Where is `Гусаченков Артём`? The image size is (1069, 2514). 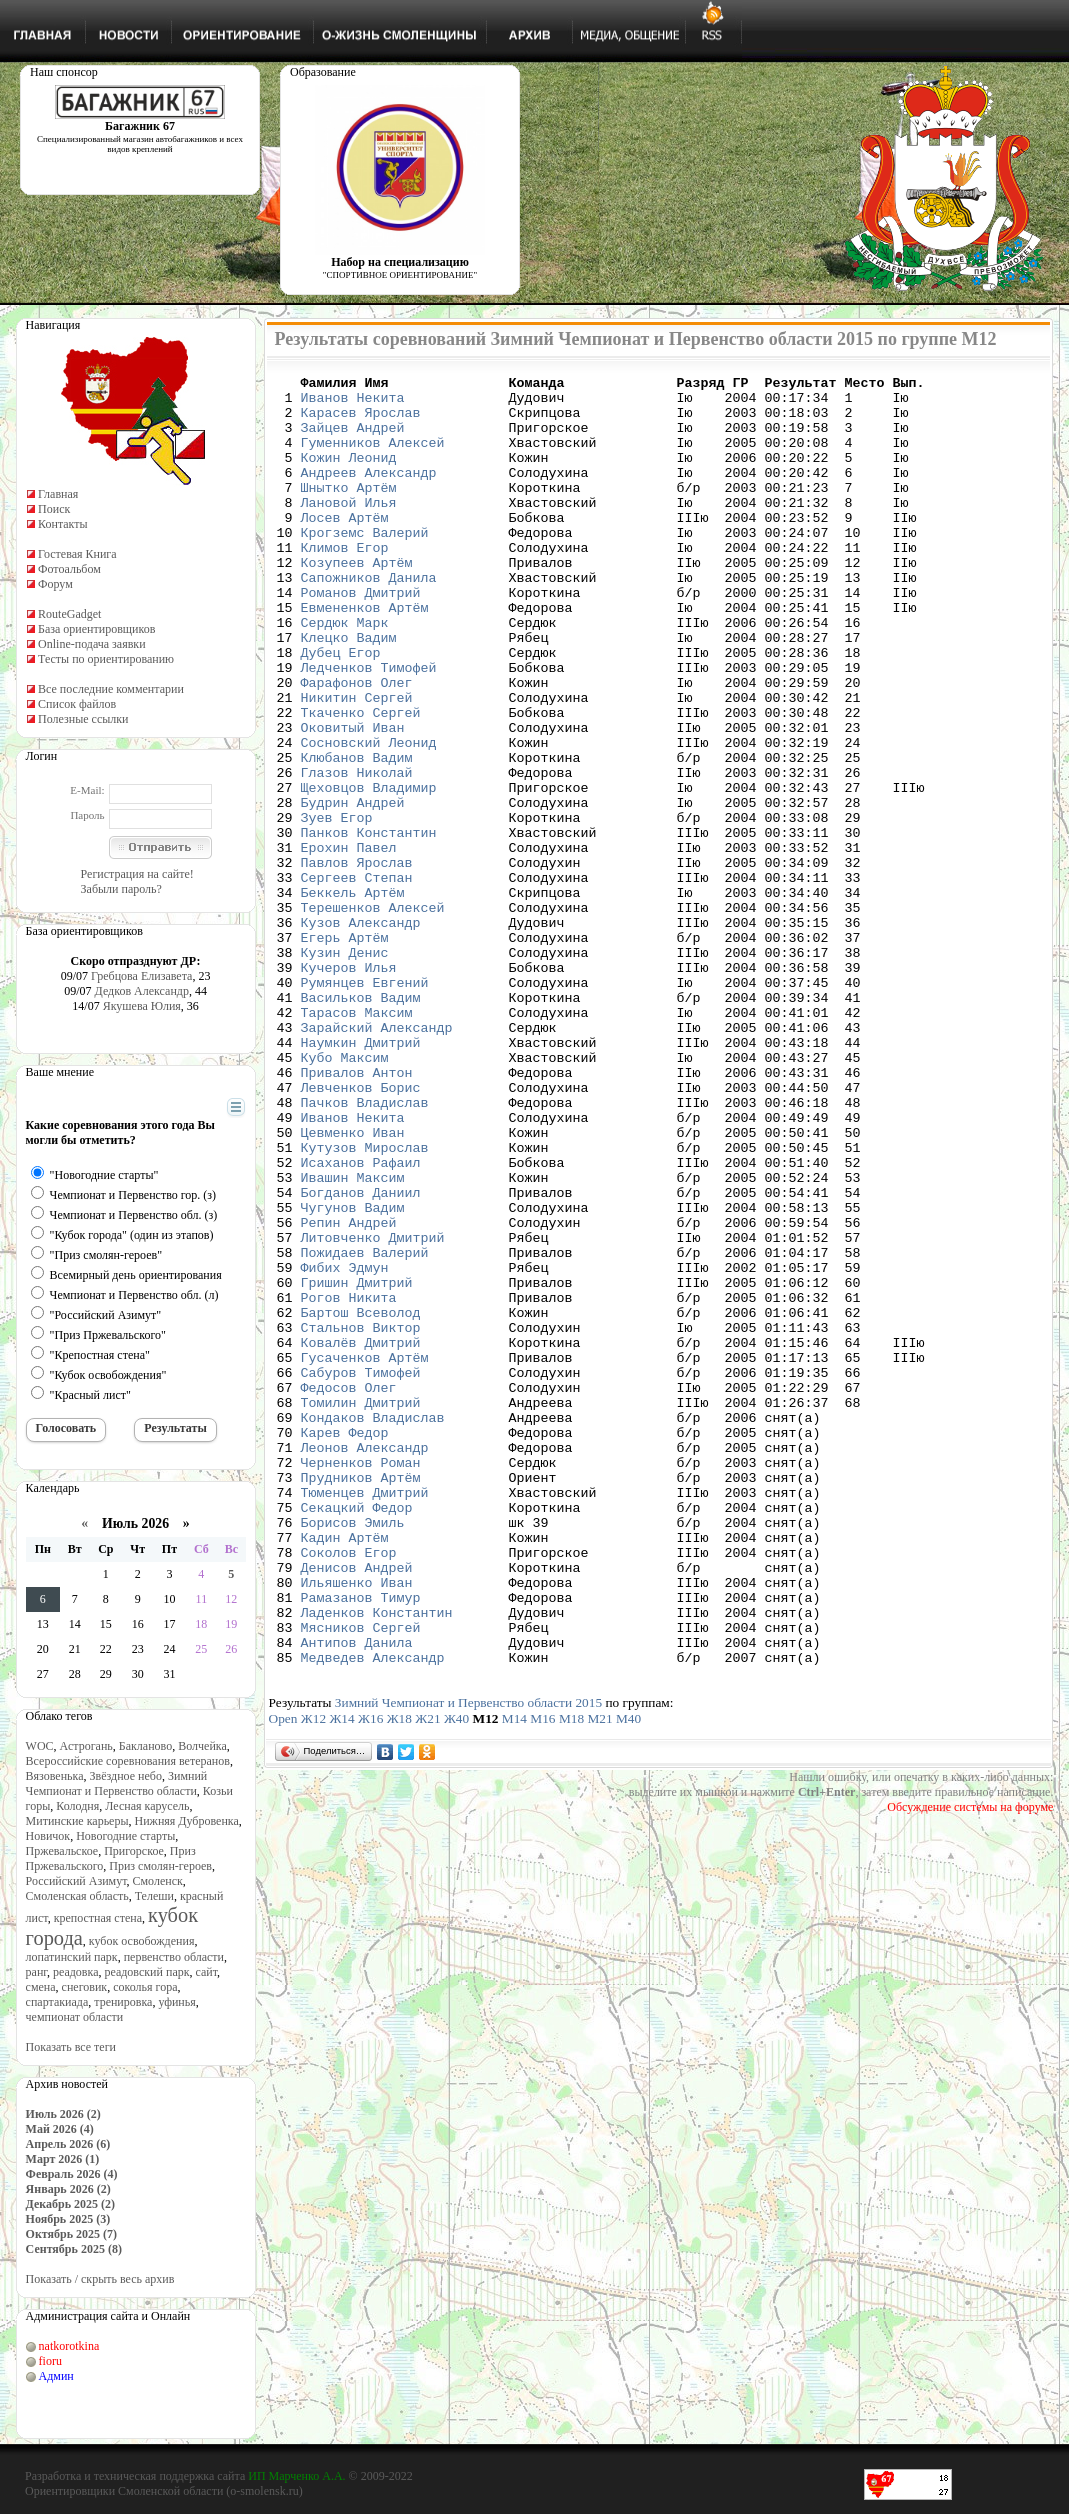
Гусаченков Артём is located at coordinates (365, 1555).